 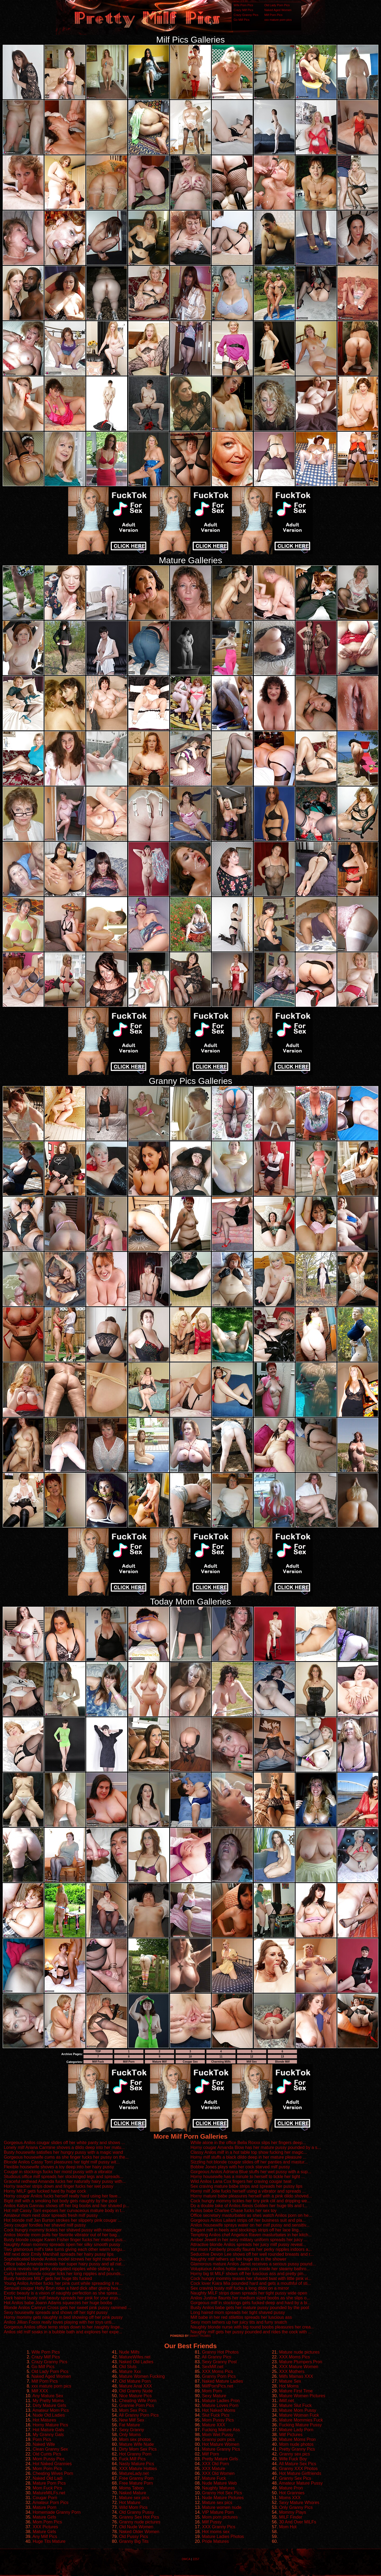 What do you see at coordinates (292, 2512) in the screenshot?
I see `Mommy Plays` at bounding box center [292, 2512].